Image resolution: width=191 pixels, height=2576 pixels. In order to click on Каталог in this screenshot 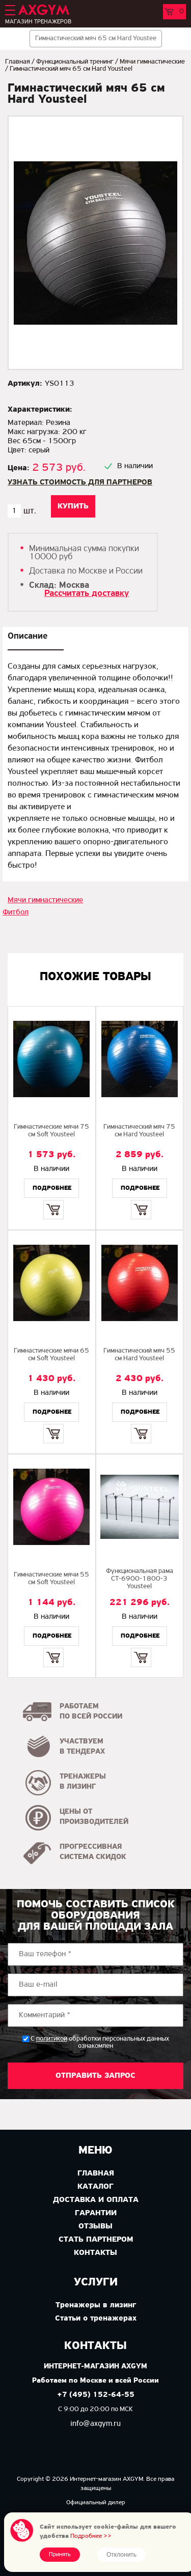, I will do `click(95, 2187)`.